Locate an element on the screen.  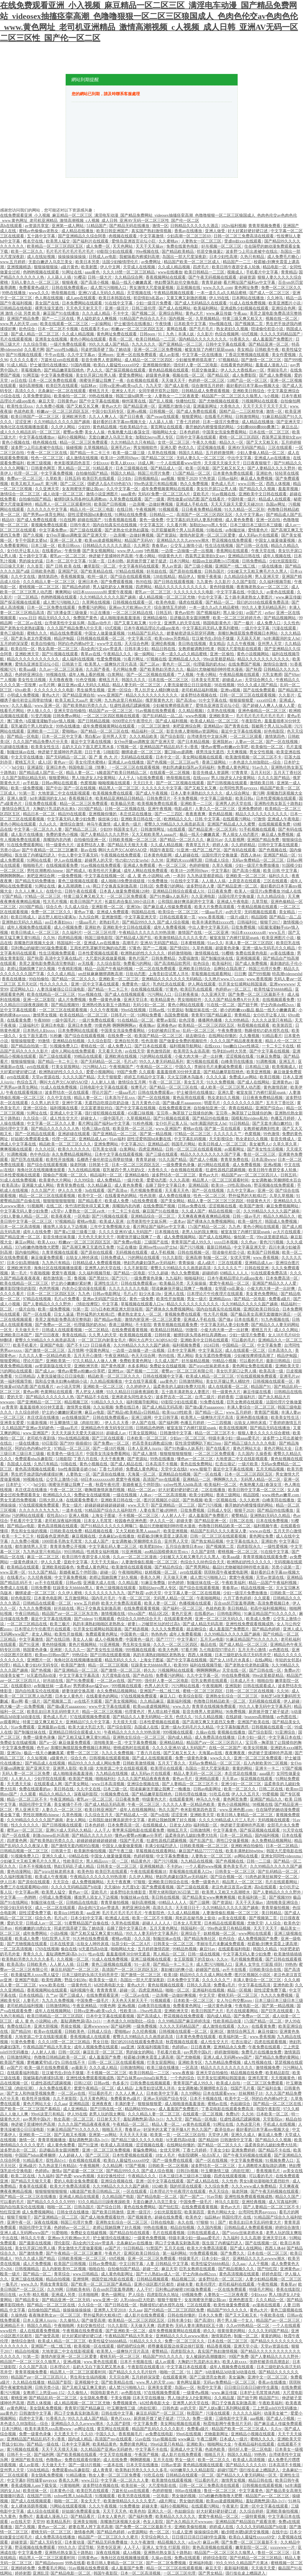
久久久极品 is located at coordinates (22, 705).